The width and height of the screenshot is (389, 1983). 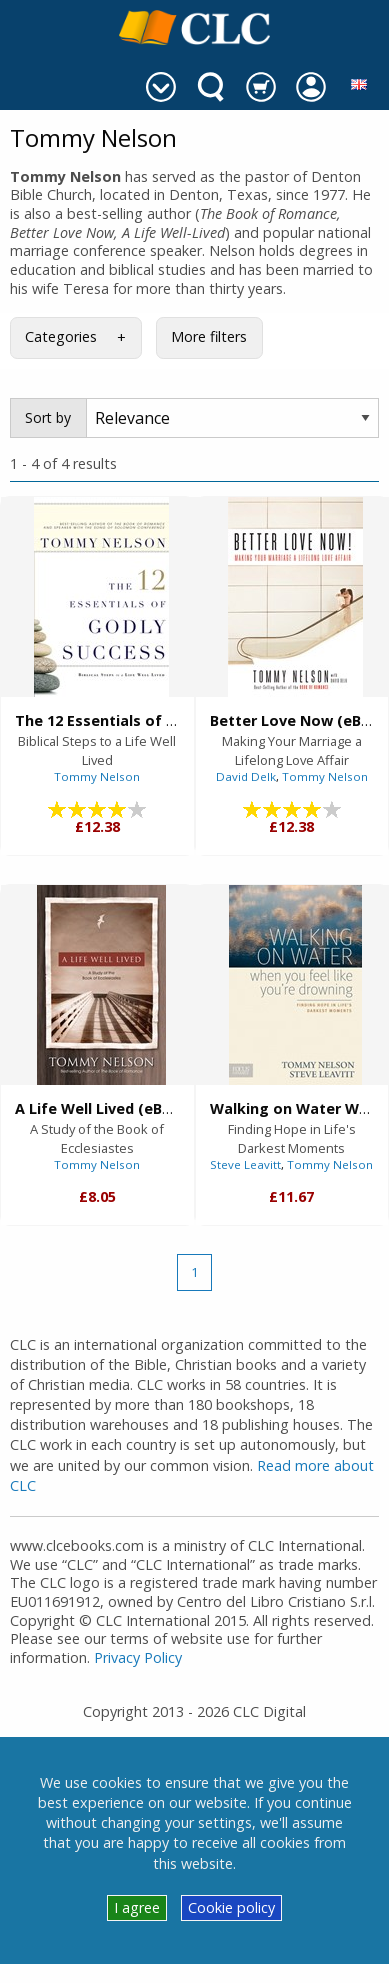 I want to click on Cookie policy, so click(x=231, y=1907).